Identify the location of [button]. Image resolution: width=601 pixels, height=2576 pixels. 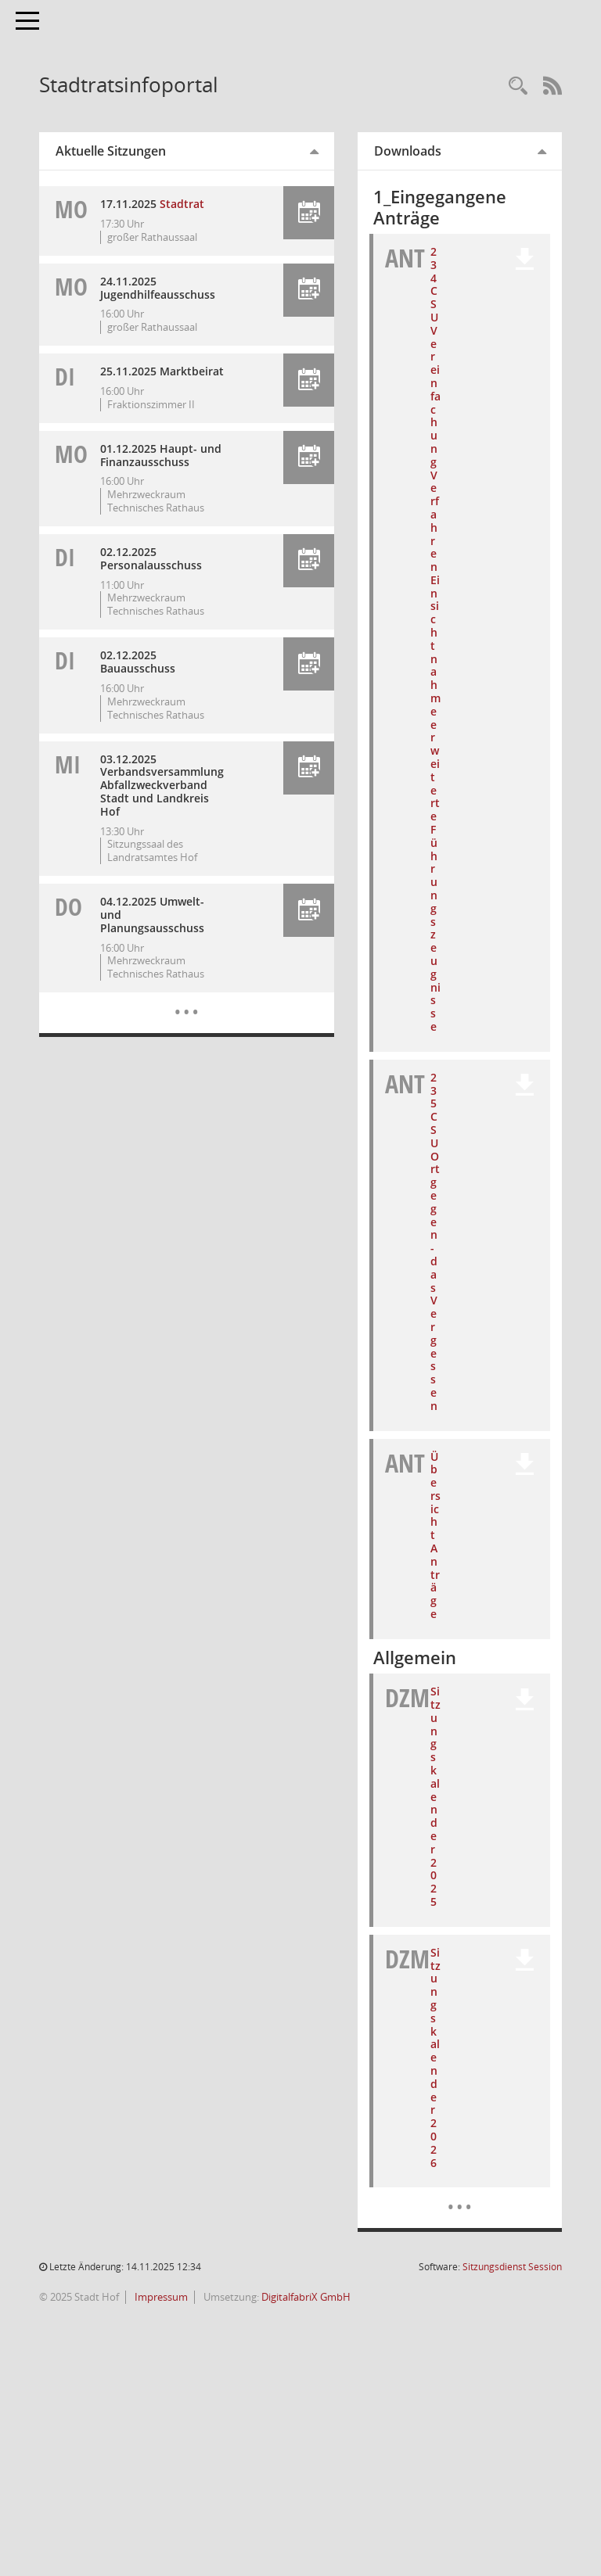
(308, 212).